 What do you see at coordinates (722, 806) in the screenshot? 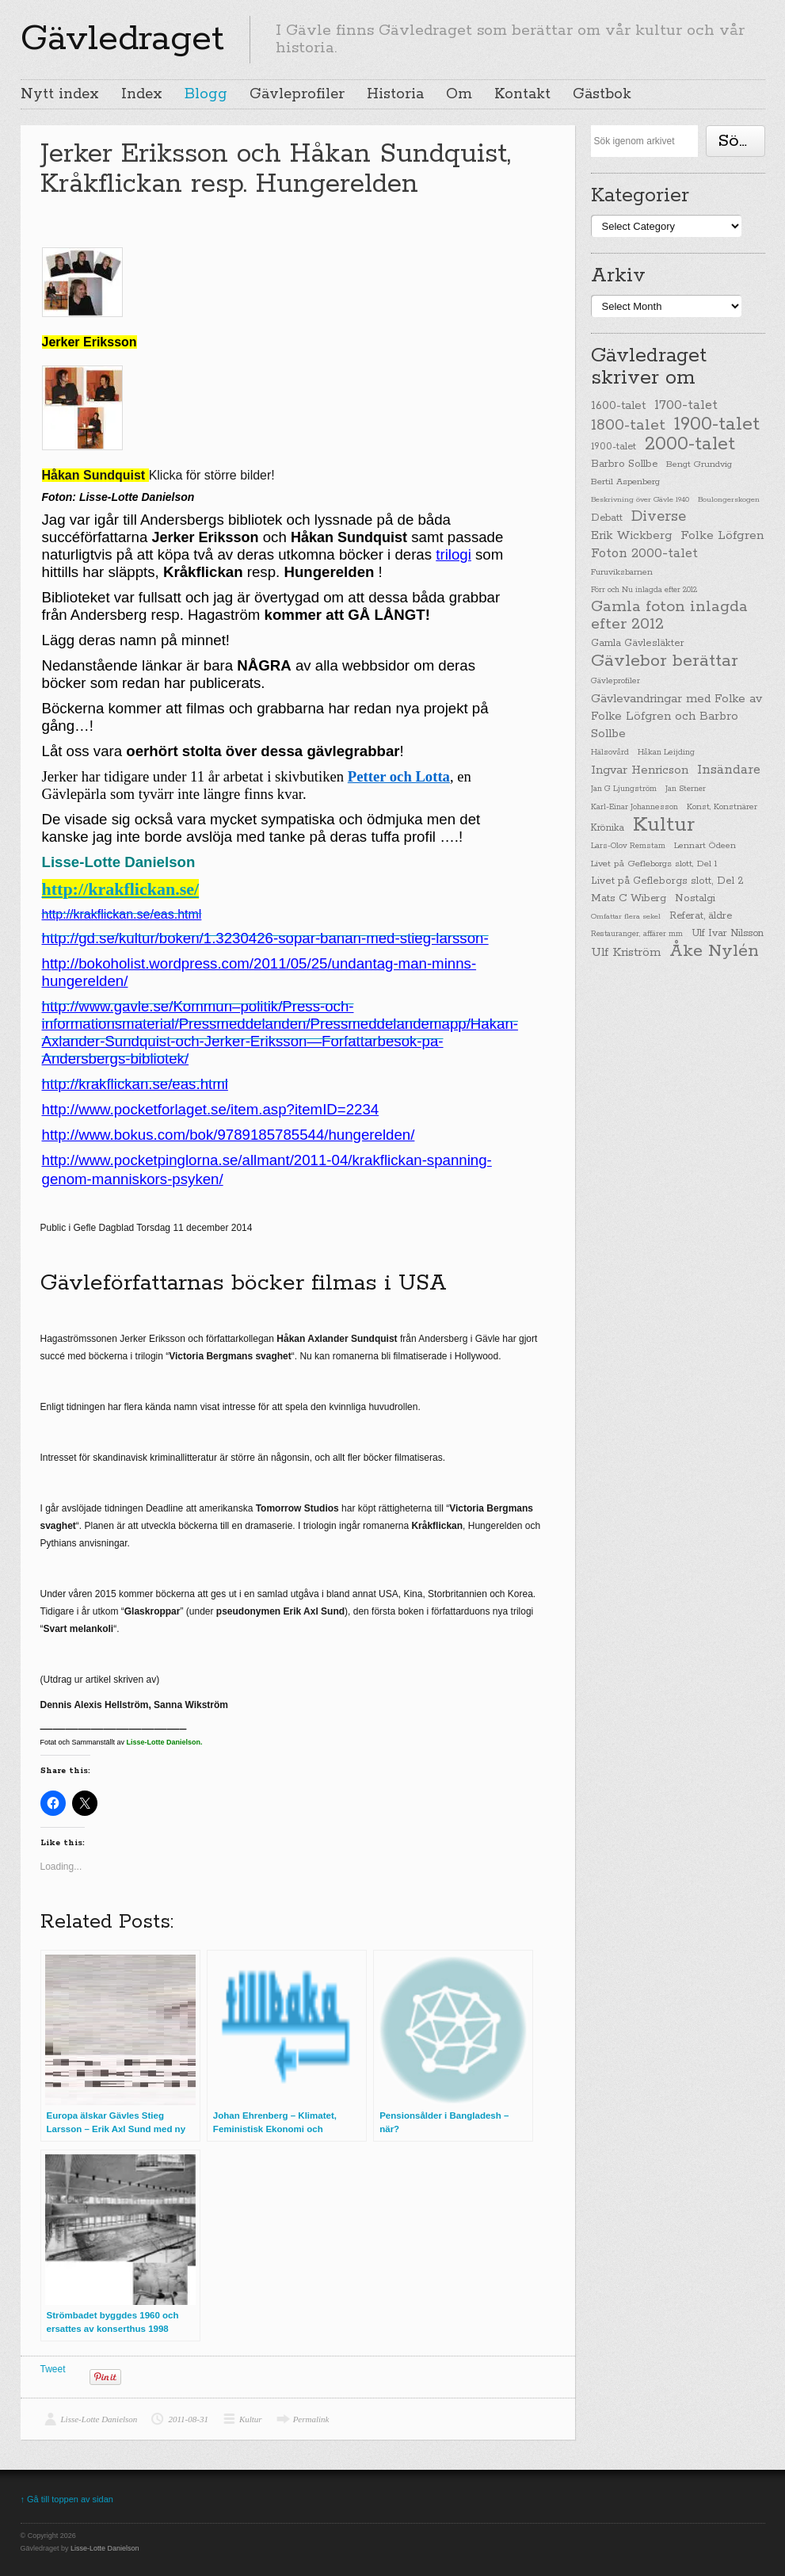
I see `Konst, Konstnärer [Konst, Konstnärer (26 items)]` at bounding box center [722, 806].